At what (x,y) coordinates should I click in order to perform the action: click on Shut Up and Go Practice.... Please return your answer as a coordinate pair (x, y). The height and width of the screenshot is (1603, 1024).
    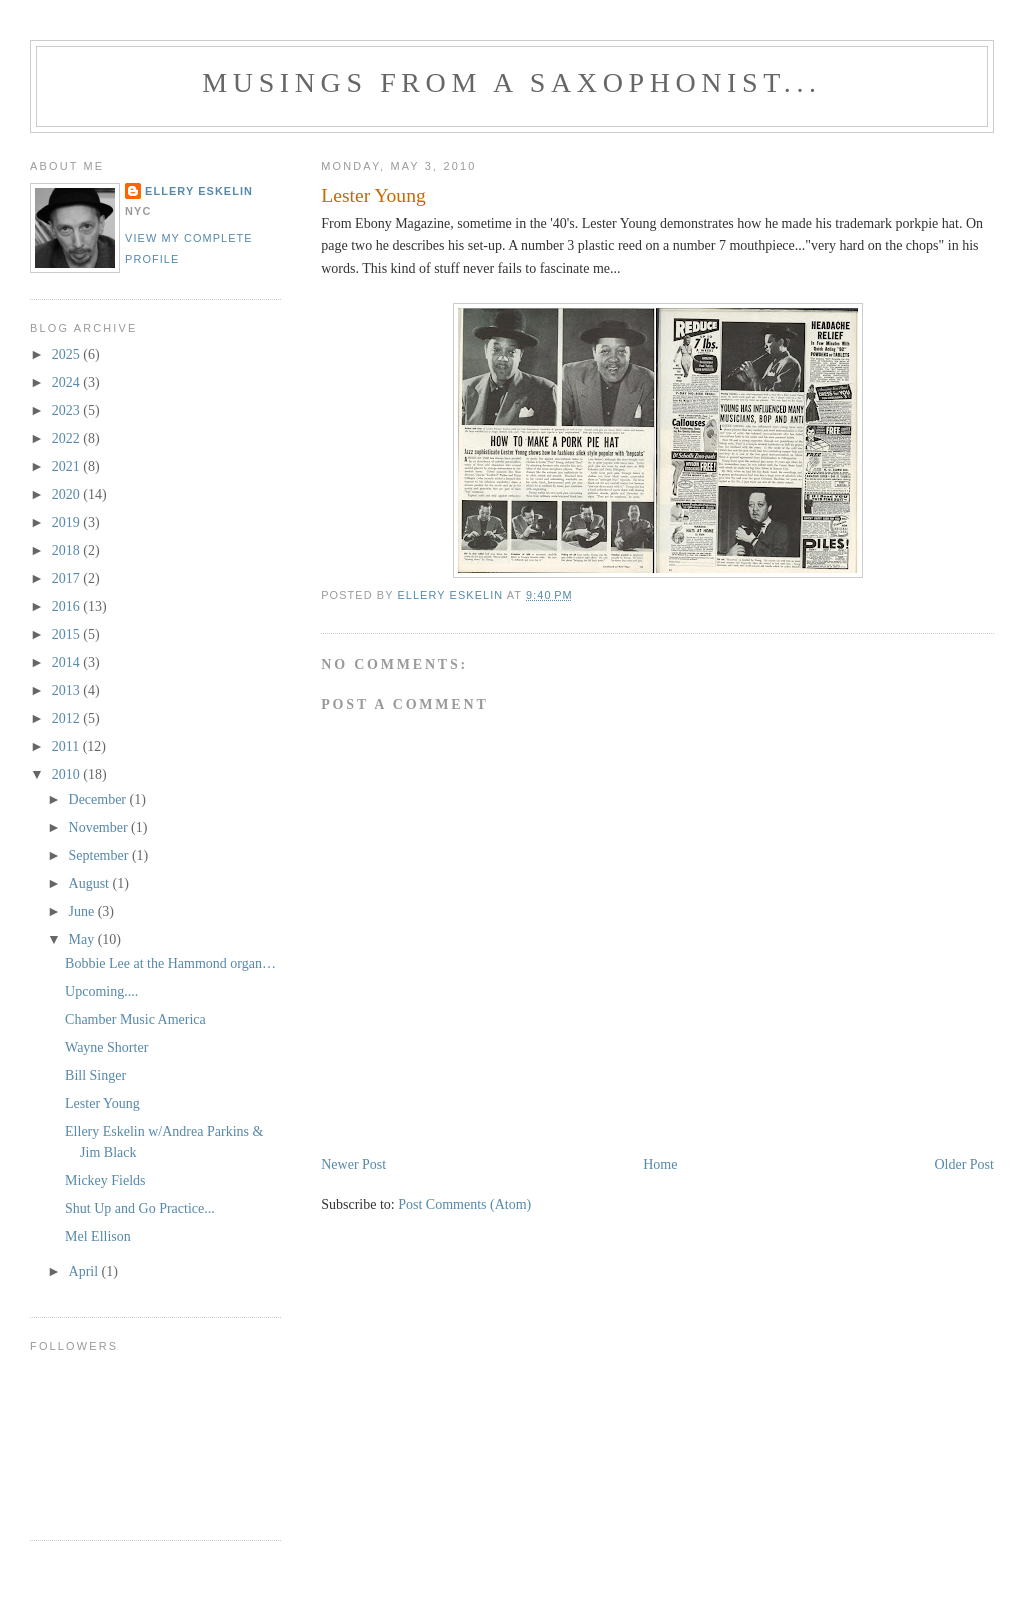
    Looking at the image, I should click on (140, 1208).